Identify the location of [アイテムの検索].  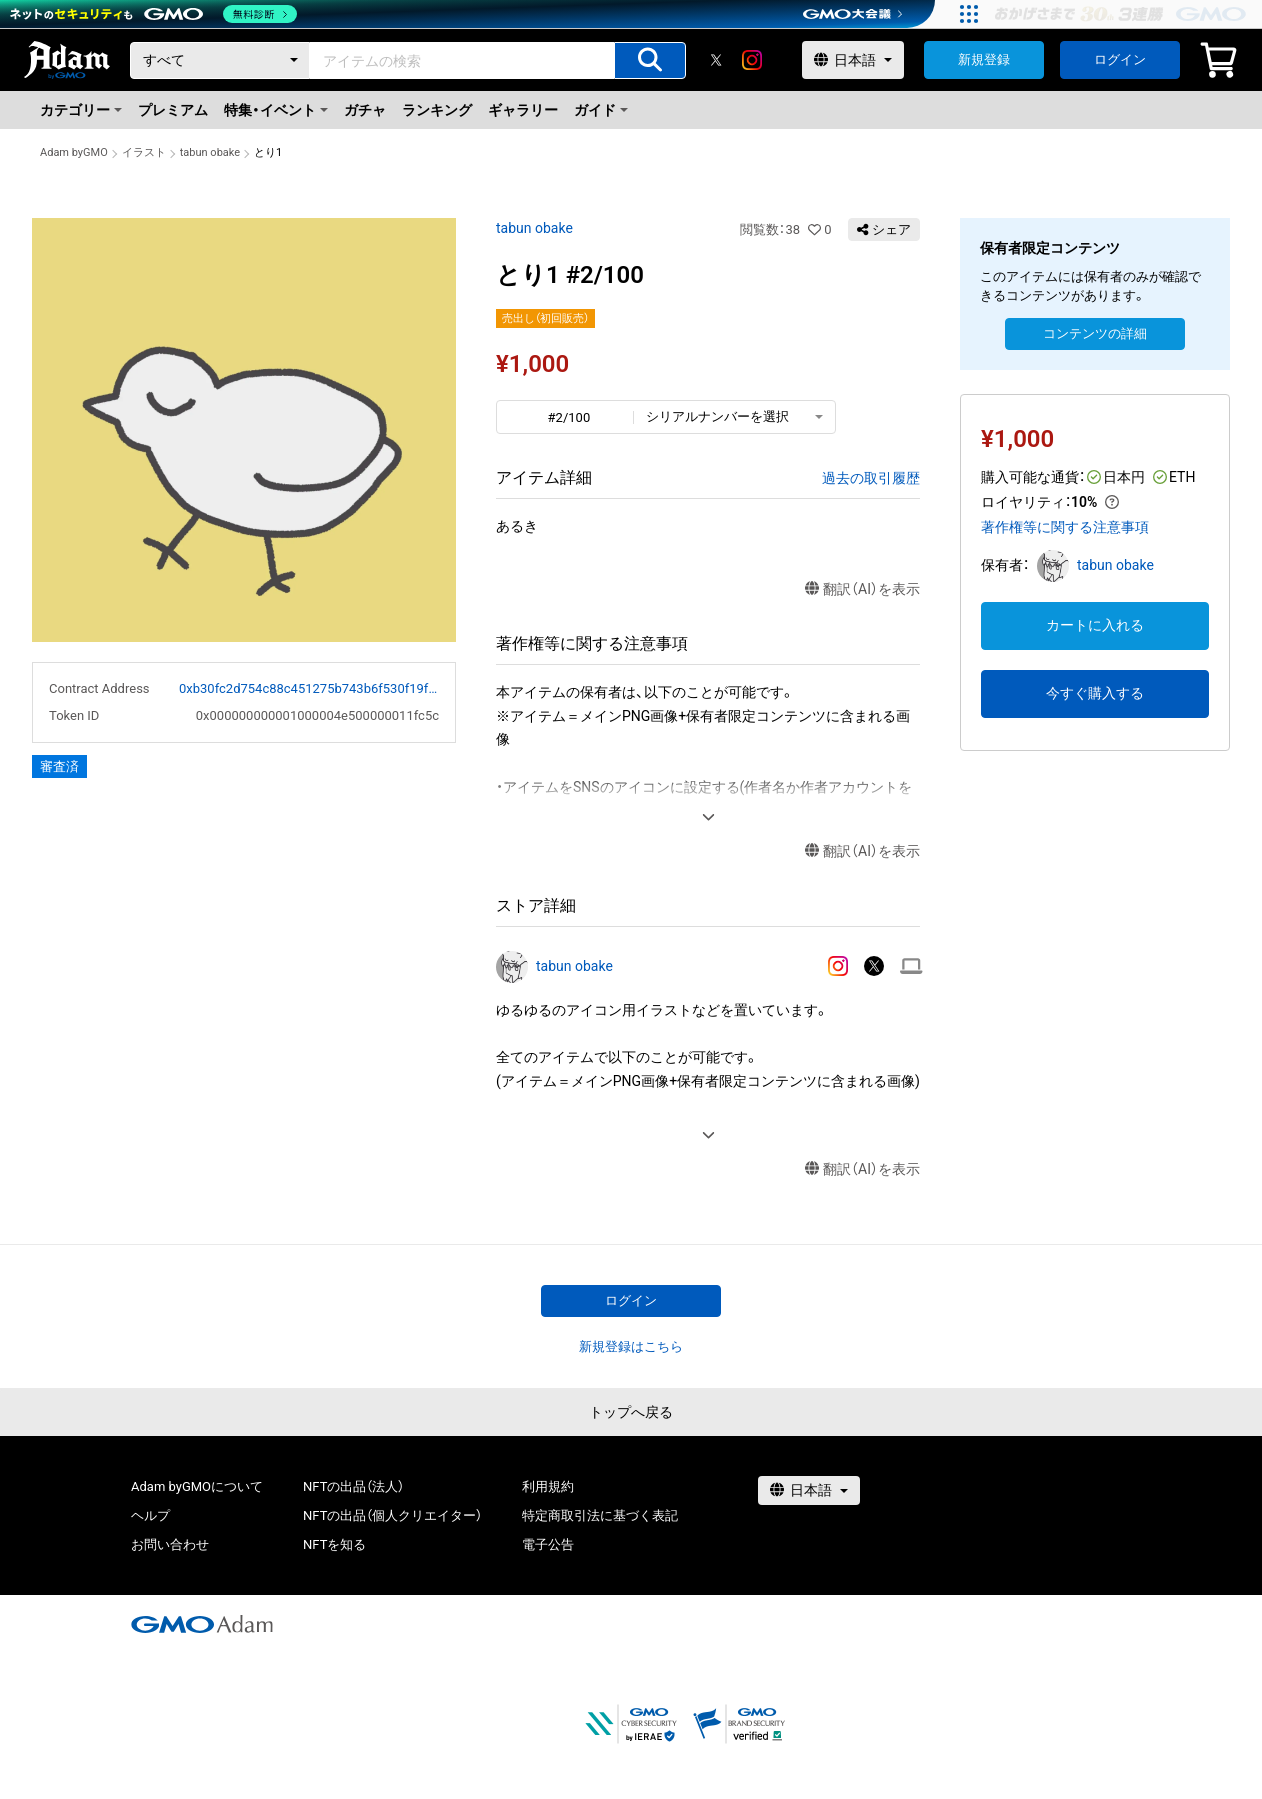
(650, 60).